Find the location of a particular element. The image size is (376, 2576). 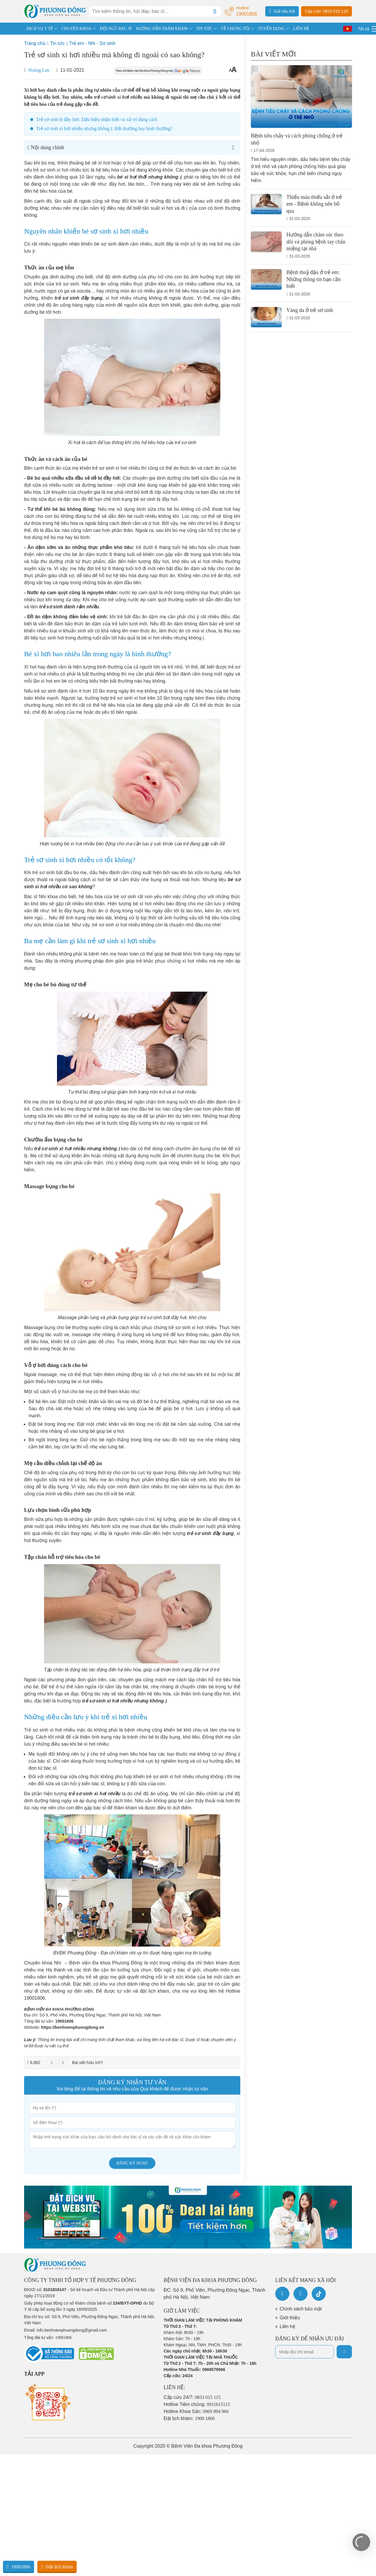

Bệnh thuỷ đậu ở trẻ em: Những thông tin bạn cần biết is located at coordinates (313, 279).